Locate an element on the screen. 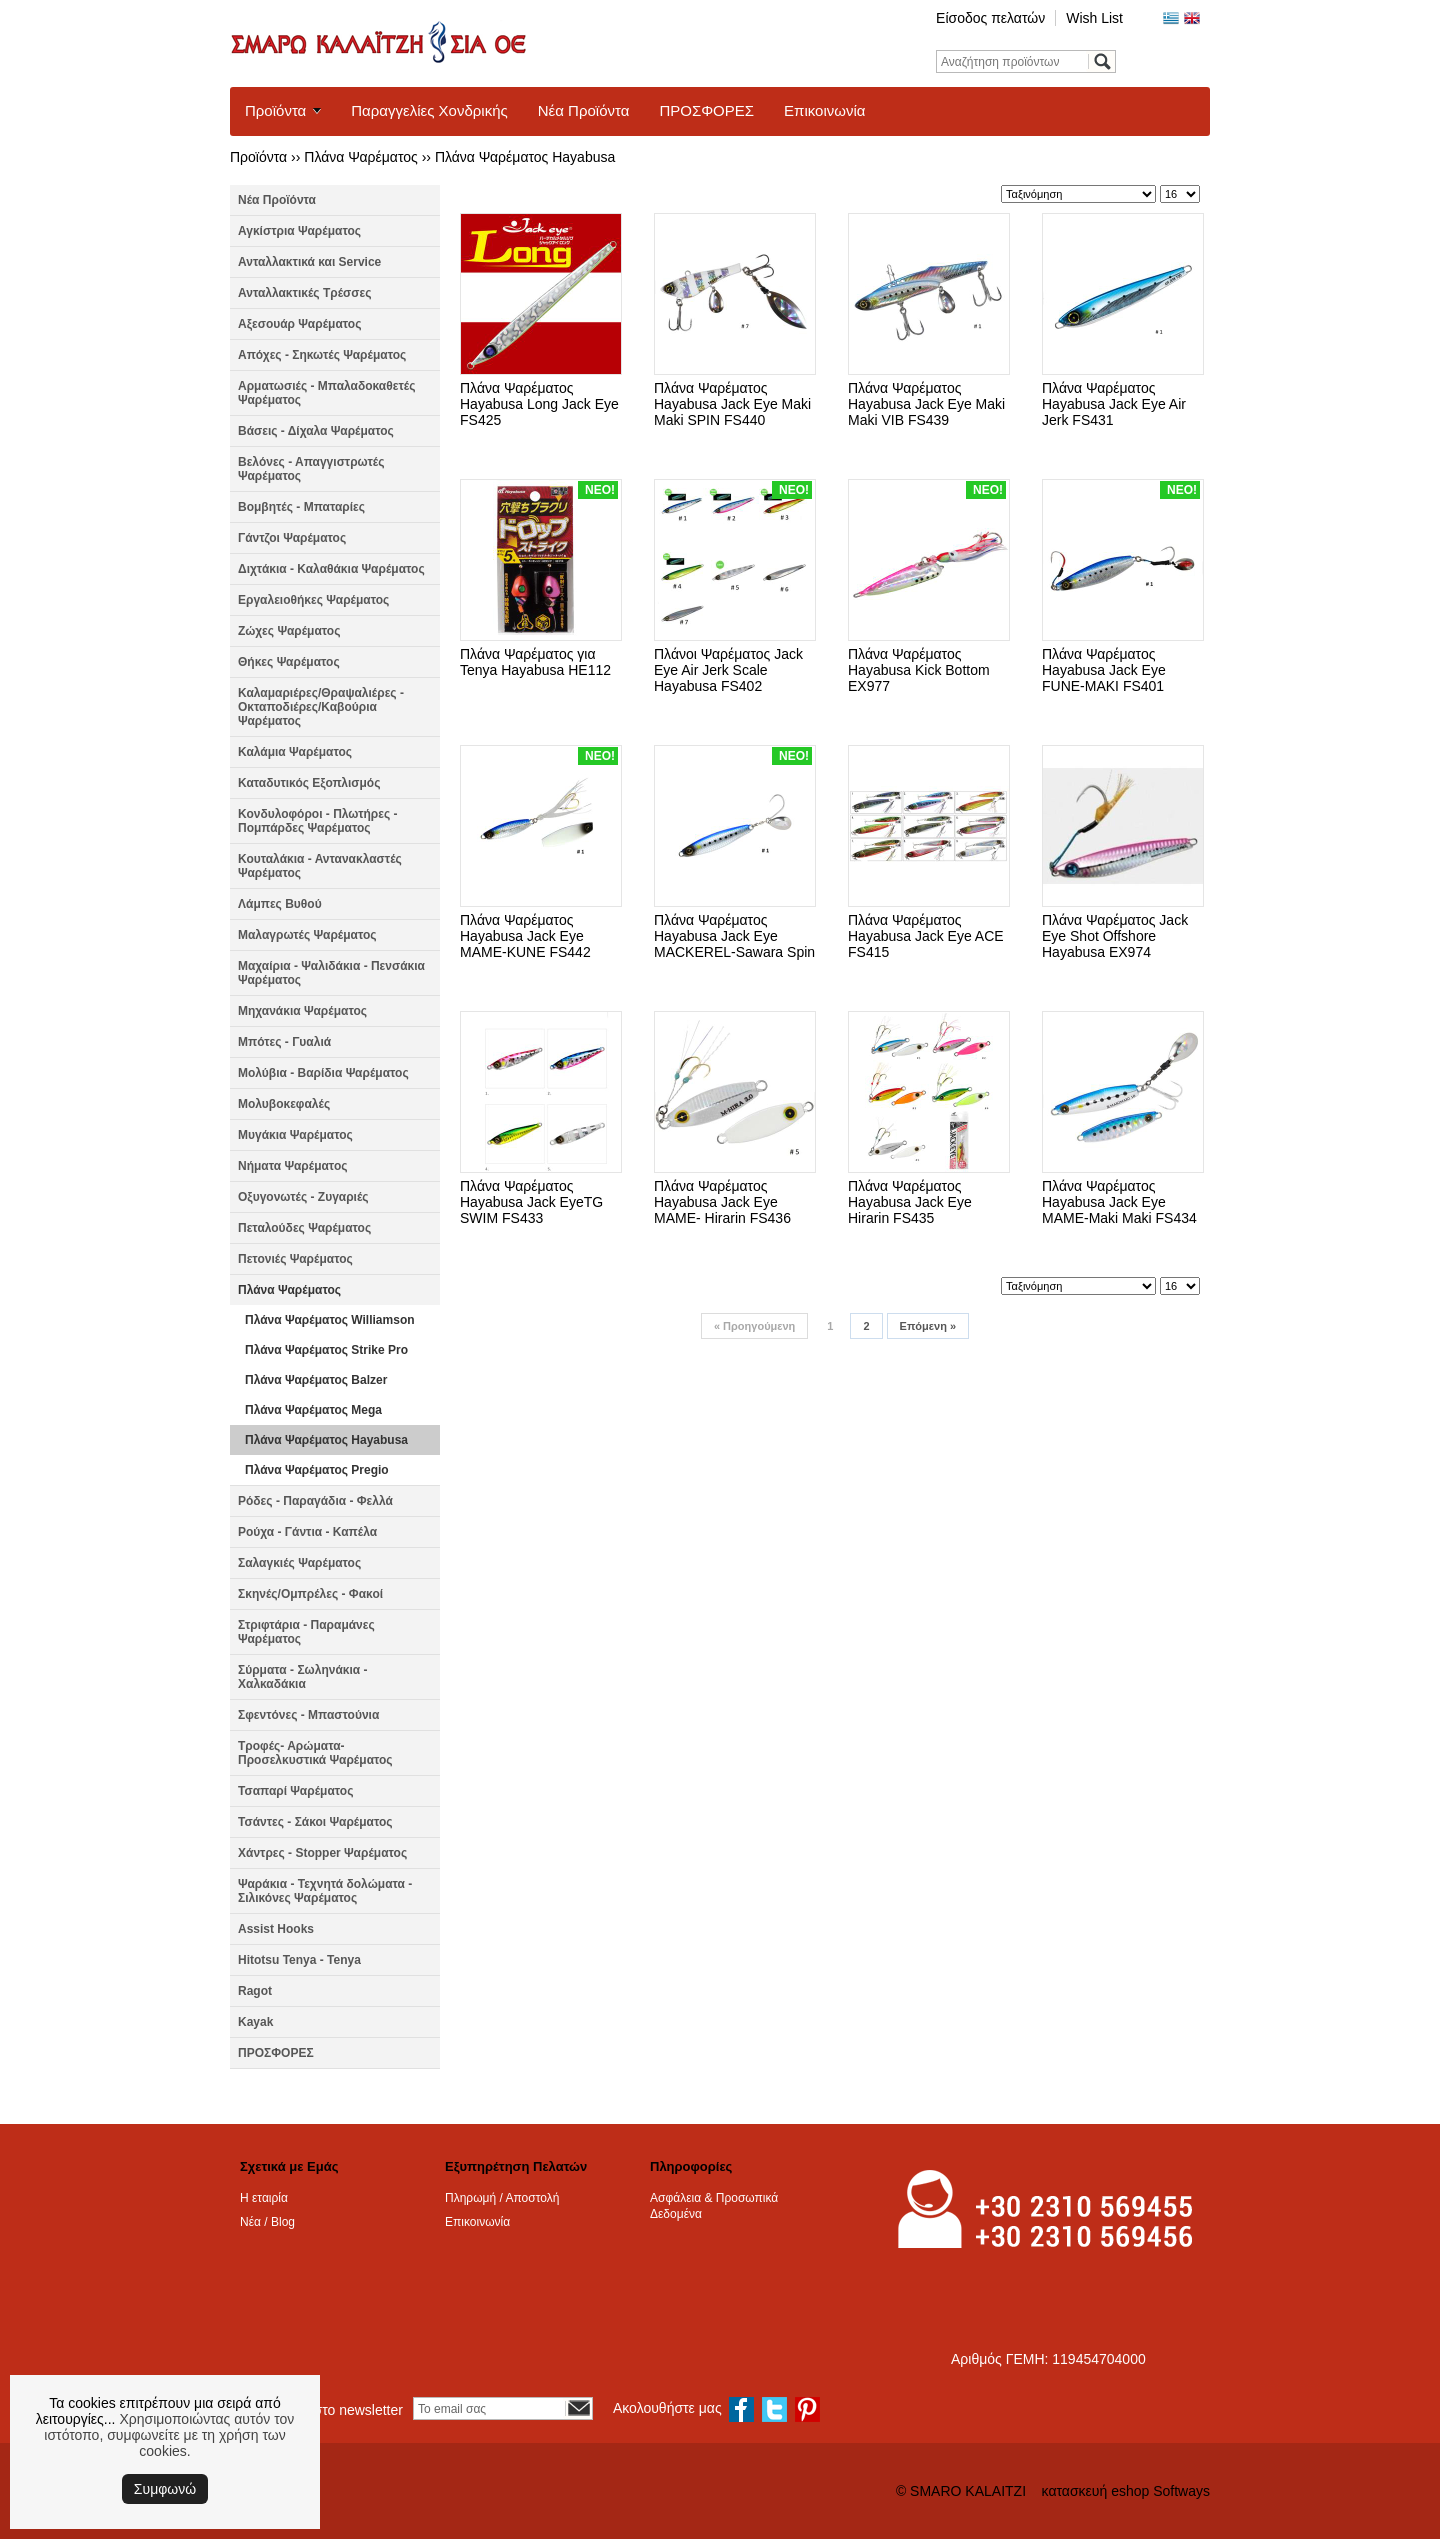 Image resolution: width=1440 pixels, height=2539 pixels. Τσάντες - Σάκοι Ψαρέματος is located at coordinates (315, 1822).